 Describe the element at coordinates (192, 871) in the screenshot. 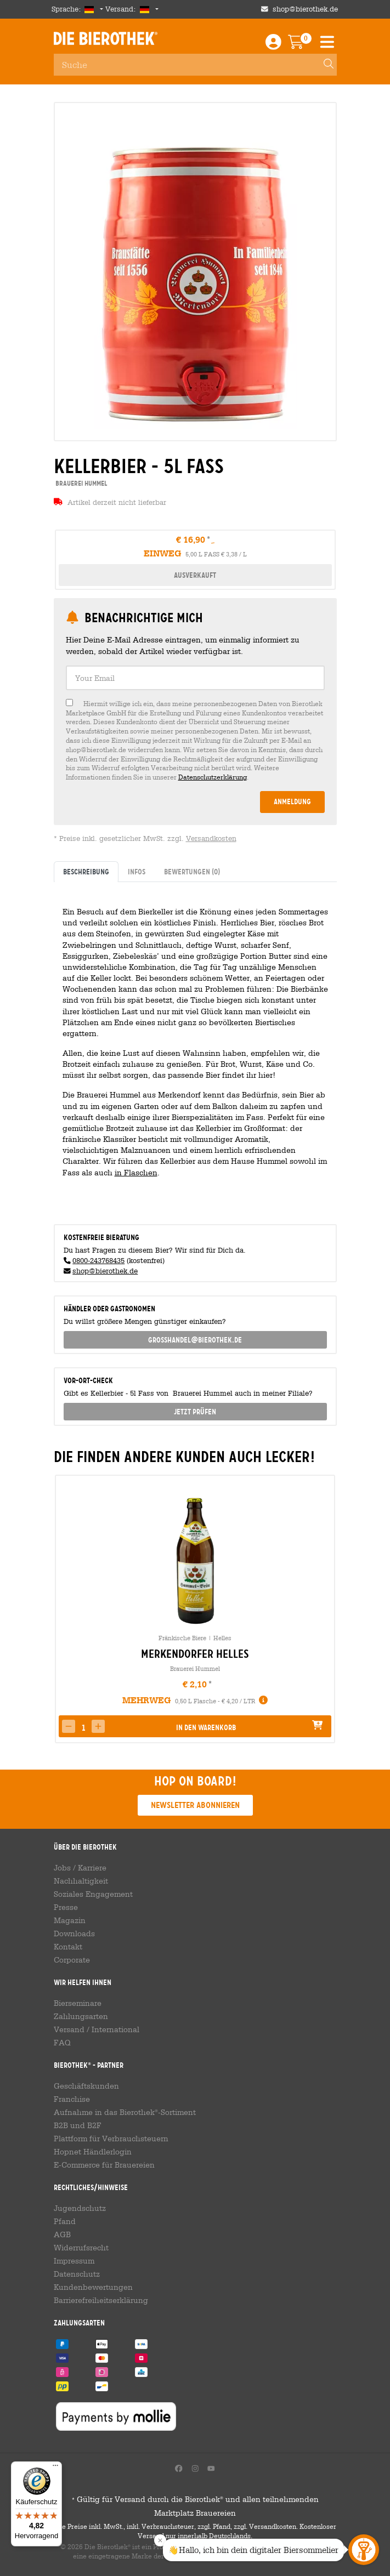

I see `Bewertungen [tab]` at that location.